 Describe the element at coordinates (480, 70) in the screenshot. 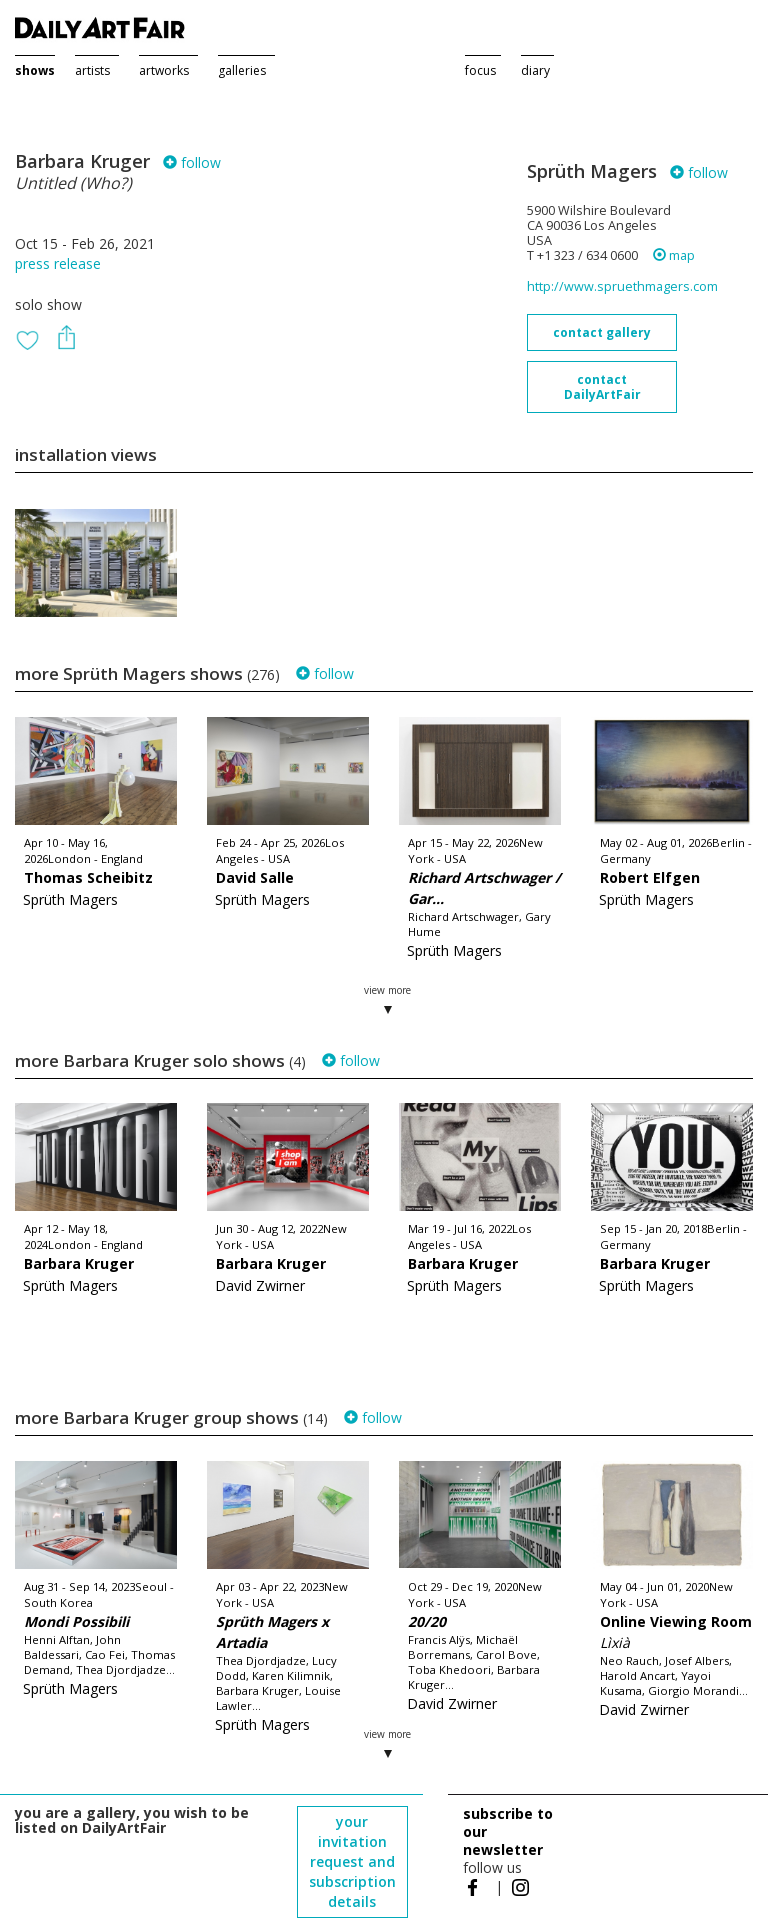

I see `focus` at that location.